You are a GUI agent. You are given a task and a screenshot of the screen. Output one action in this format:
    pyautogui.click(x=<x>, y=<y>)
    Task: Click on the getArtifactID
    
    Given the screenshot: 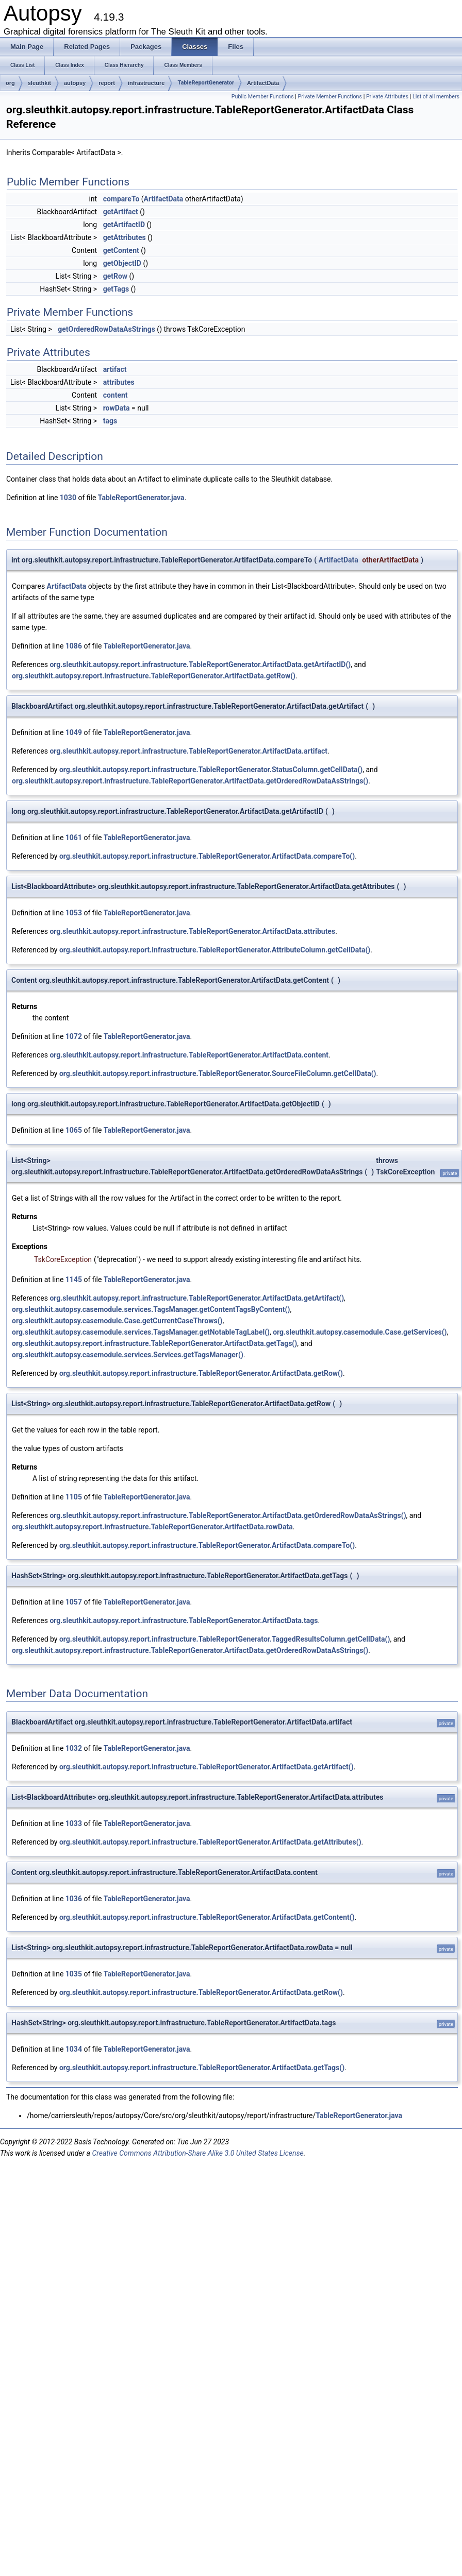 What is the action you would take?
    pyautogui.click(x=124, y=224)
    